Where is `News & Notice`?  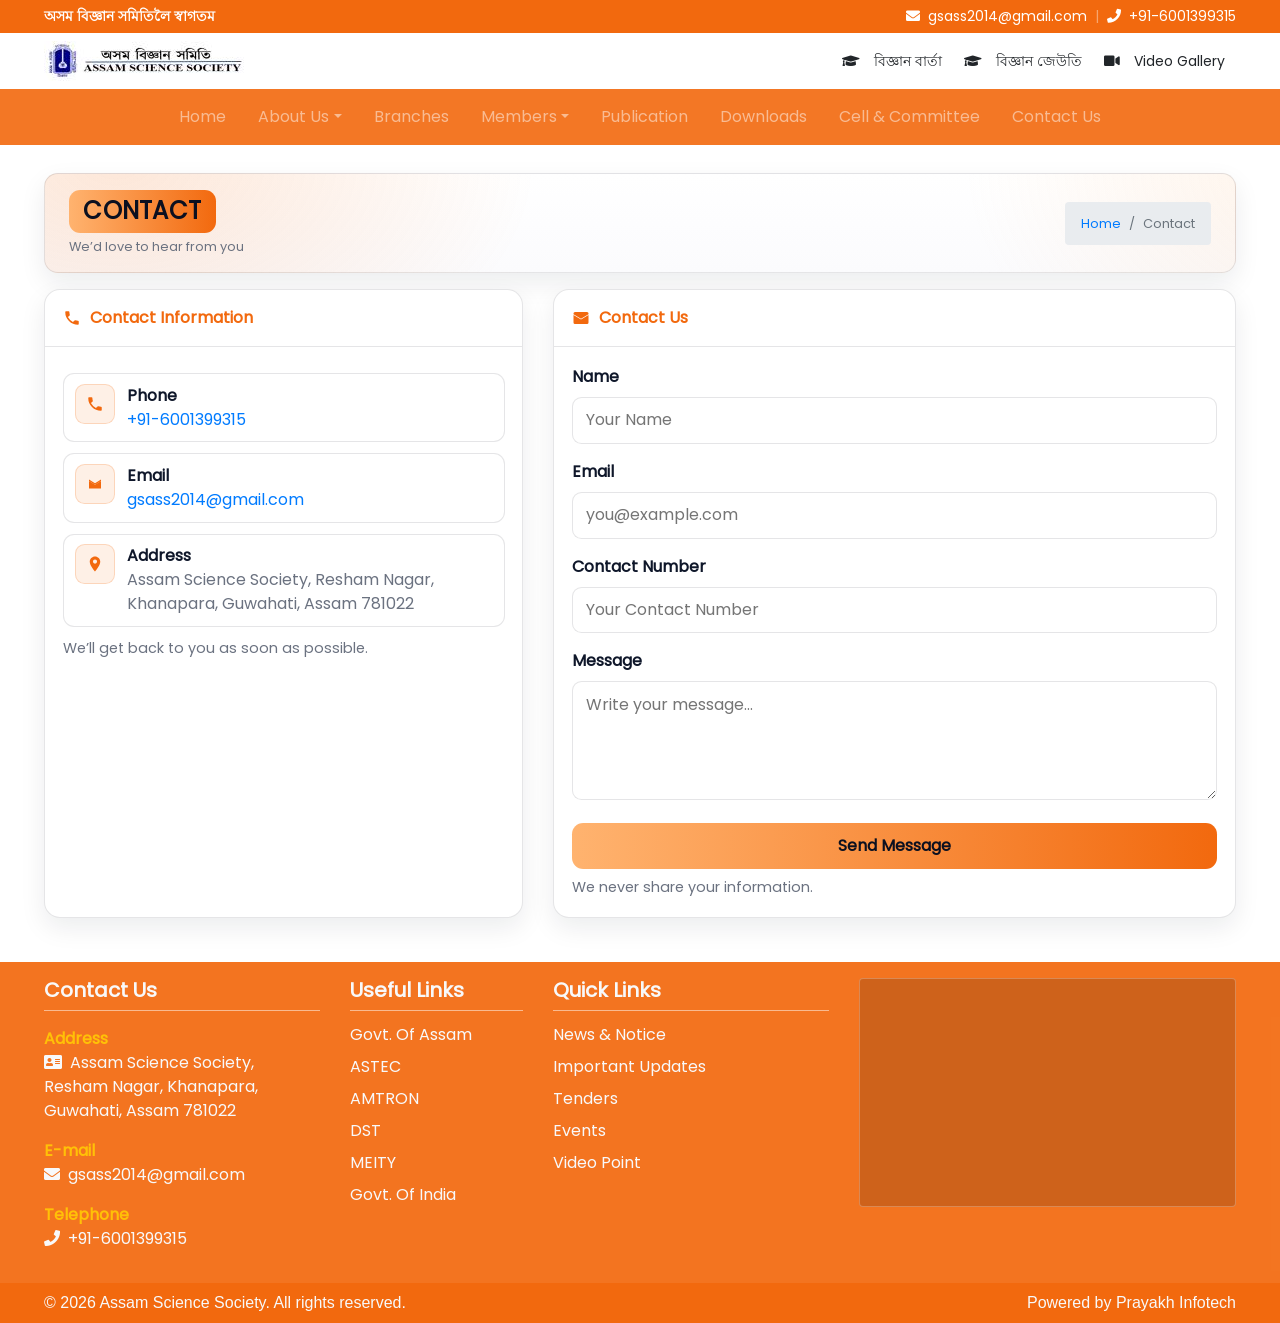 News & Notice is located at coordinates (609, 1034).